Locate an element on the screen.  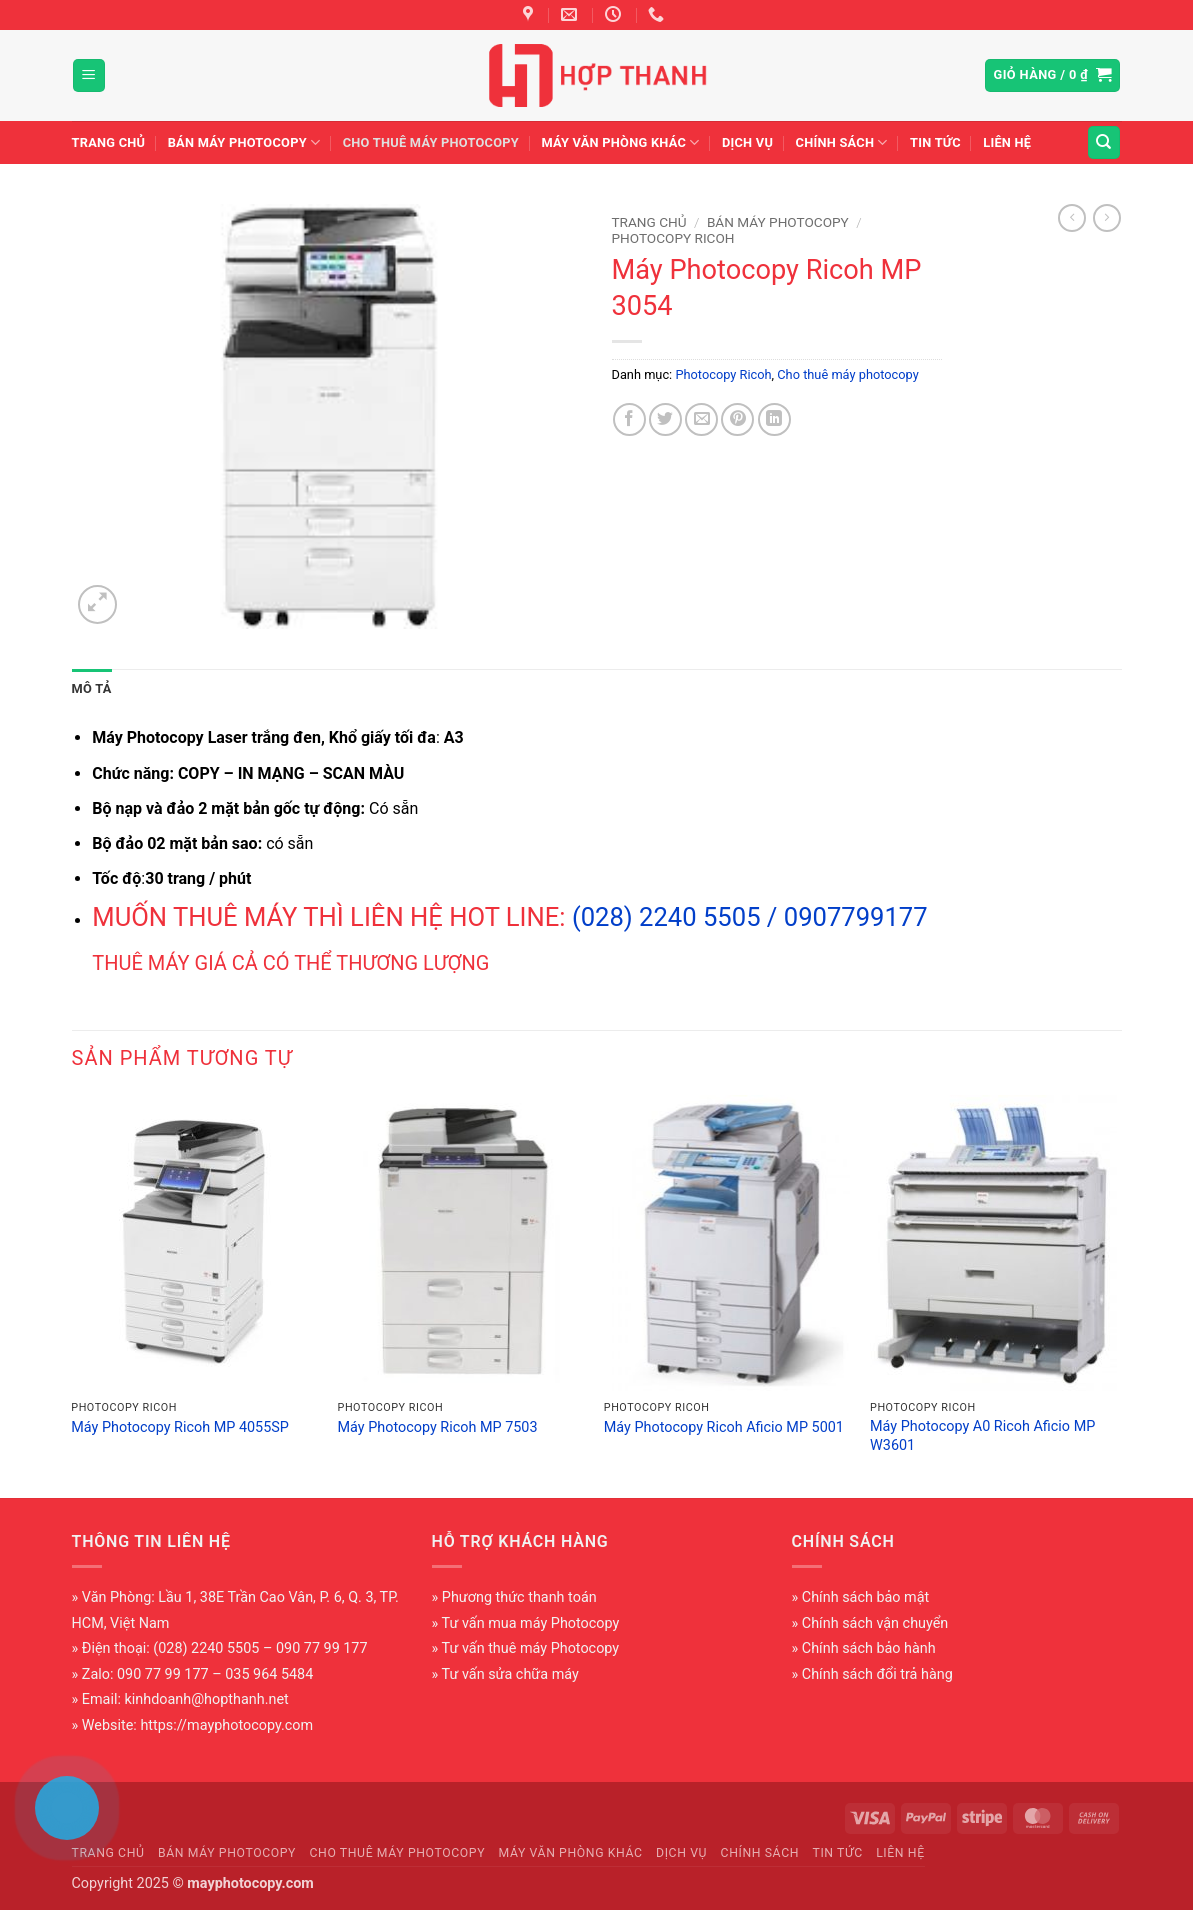
Máy Photocopy Ricoh MP 4055SP is located at coordinates (180, 1427).